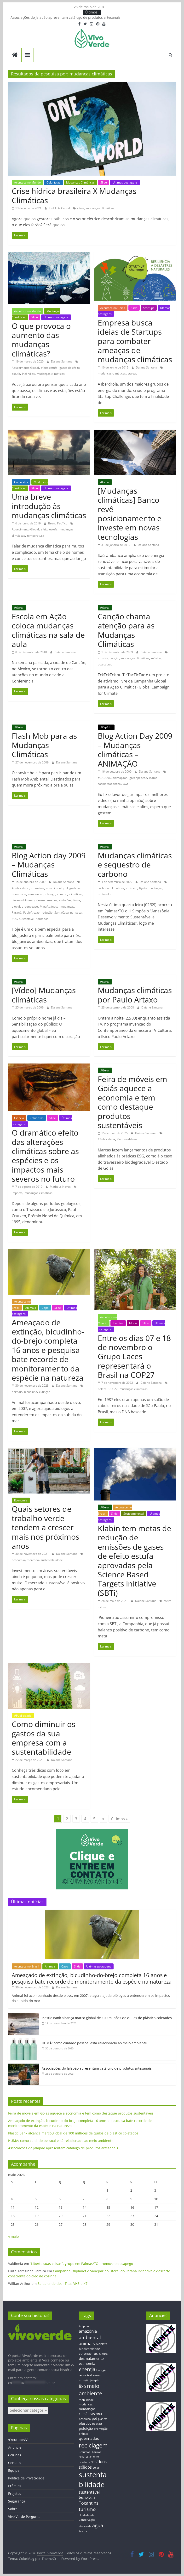 This screenshot has height=2576, width=184. What do you see at coordinates (80, 208) in the screenshot?
I see `clima` at bounding box center [80, 208].